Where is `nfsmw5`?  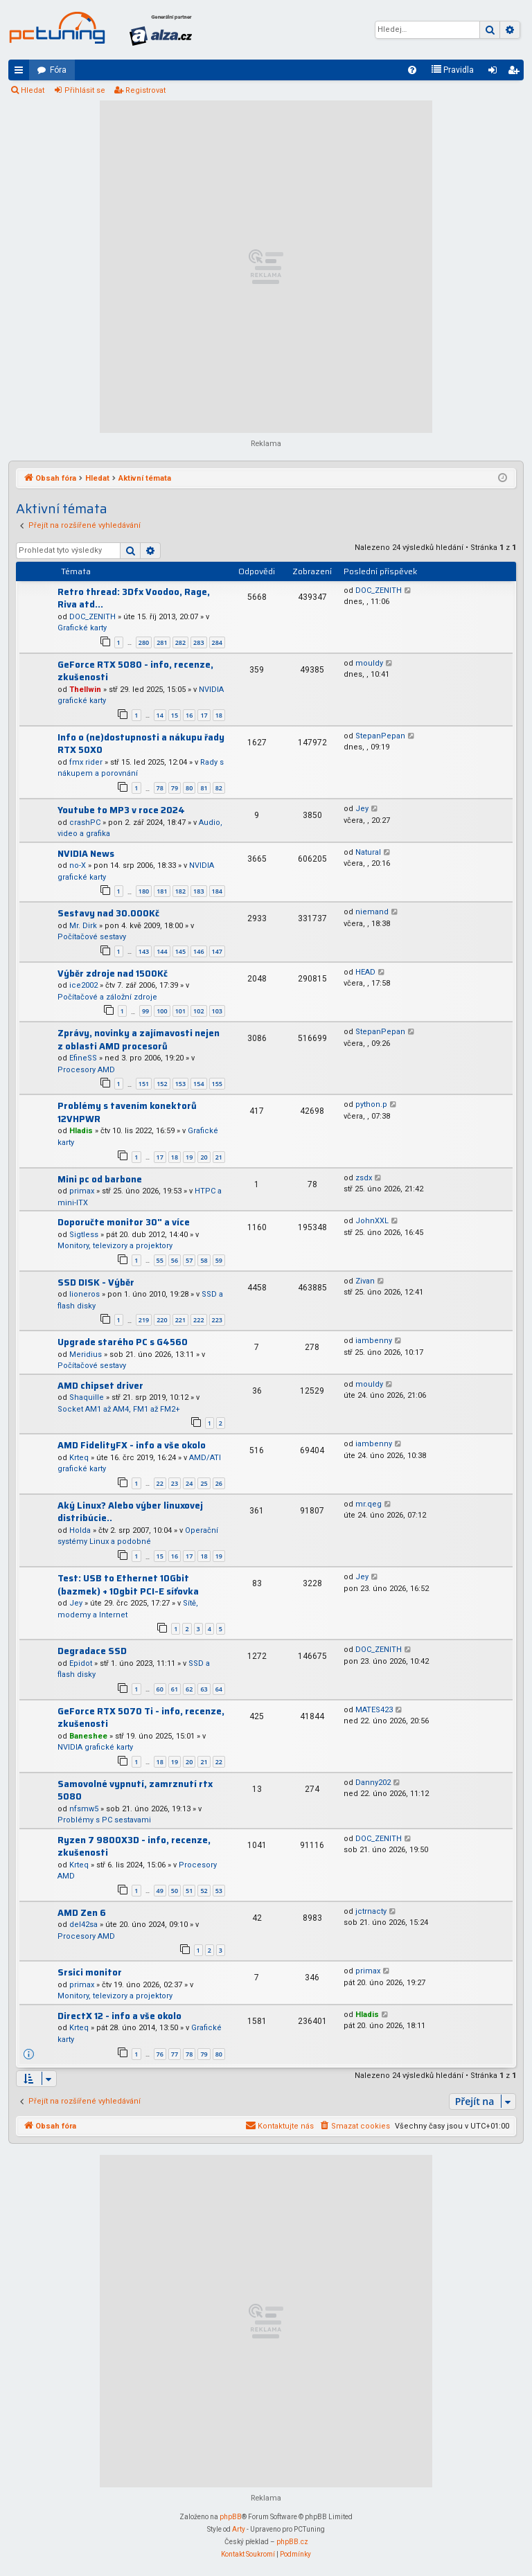
nfsmw5 is located at coordinates (83, 1808).